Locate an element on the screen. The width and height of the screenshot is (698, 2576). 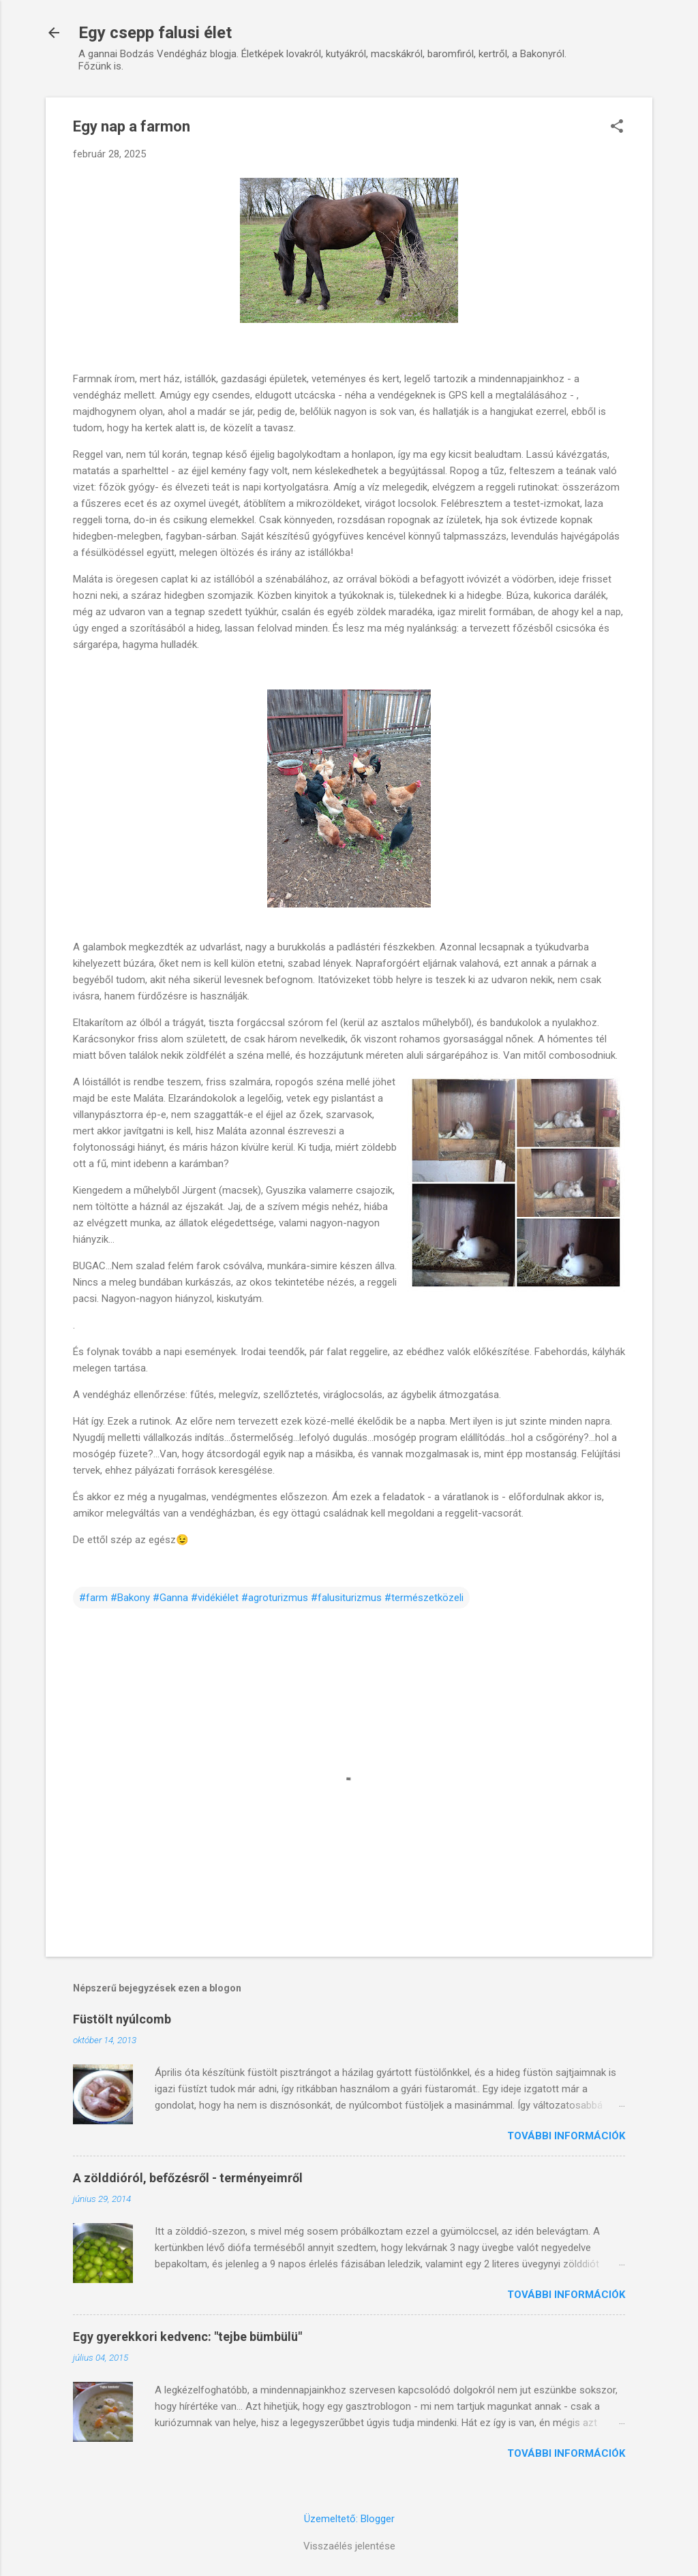
Üzemeltető: Blogger is located at coordinates (349, 2519).